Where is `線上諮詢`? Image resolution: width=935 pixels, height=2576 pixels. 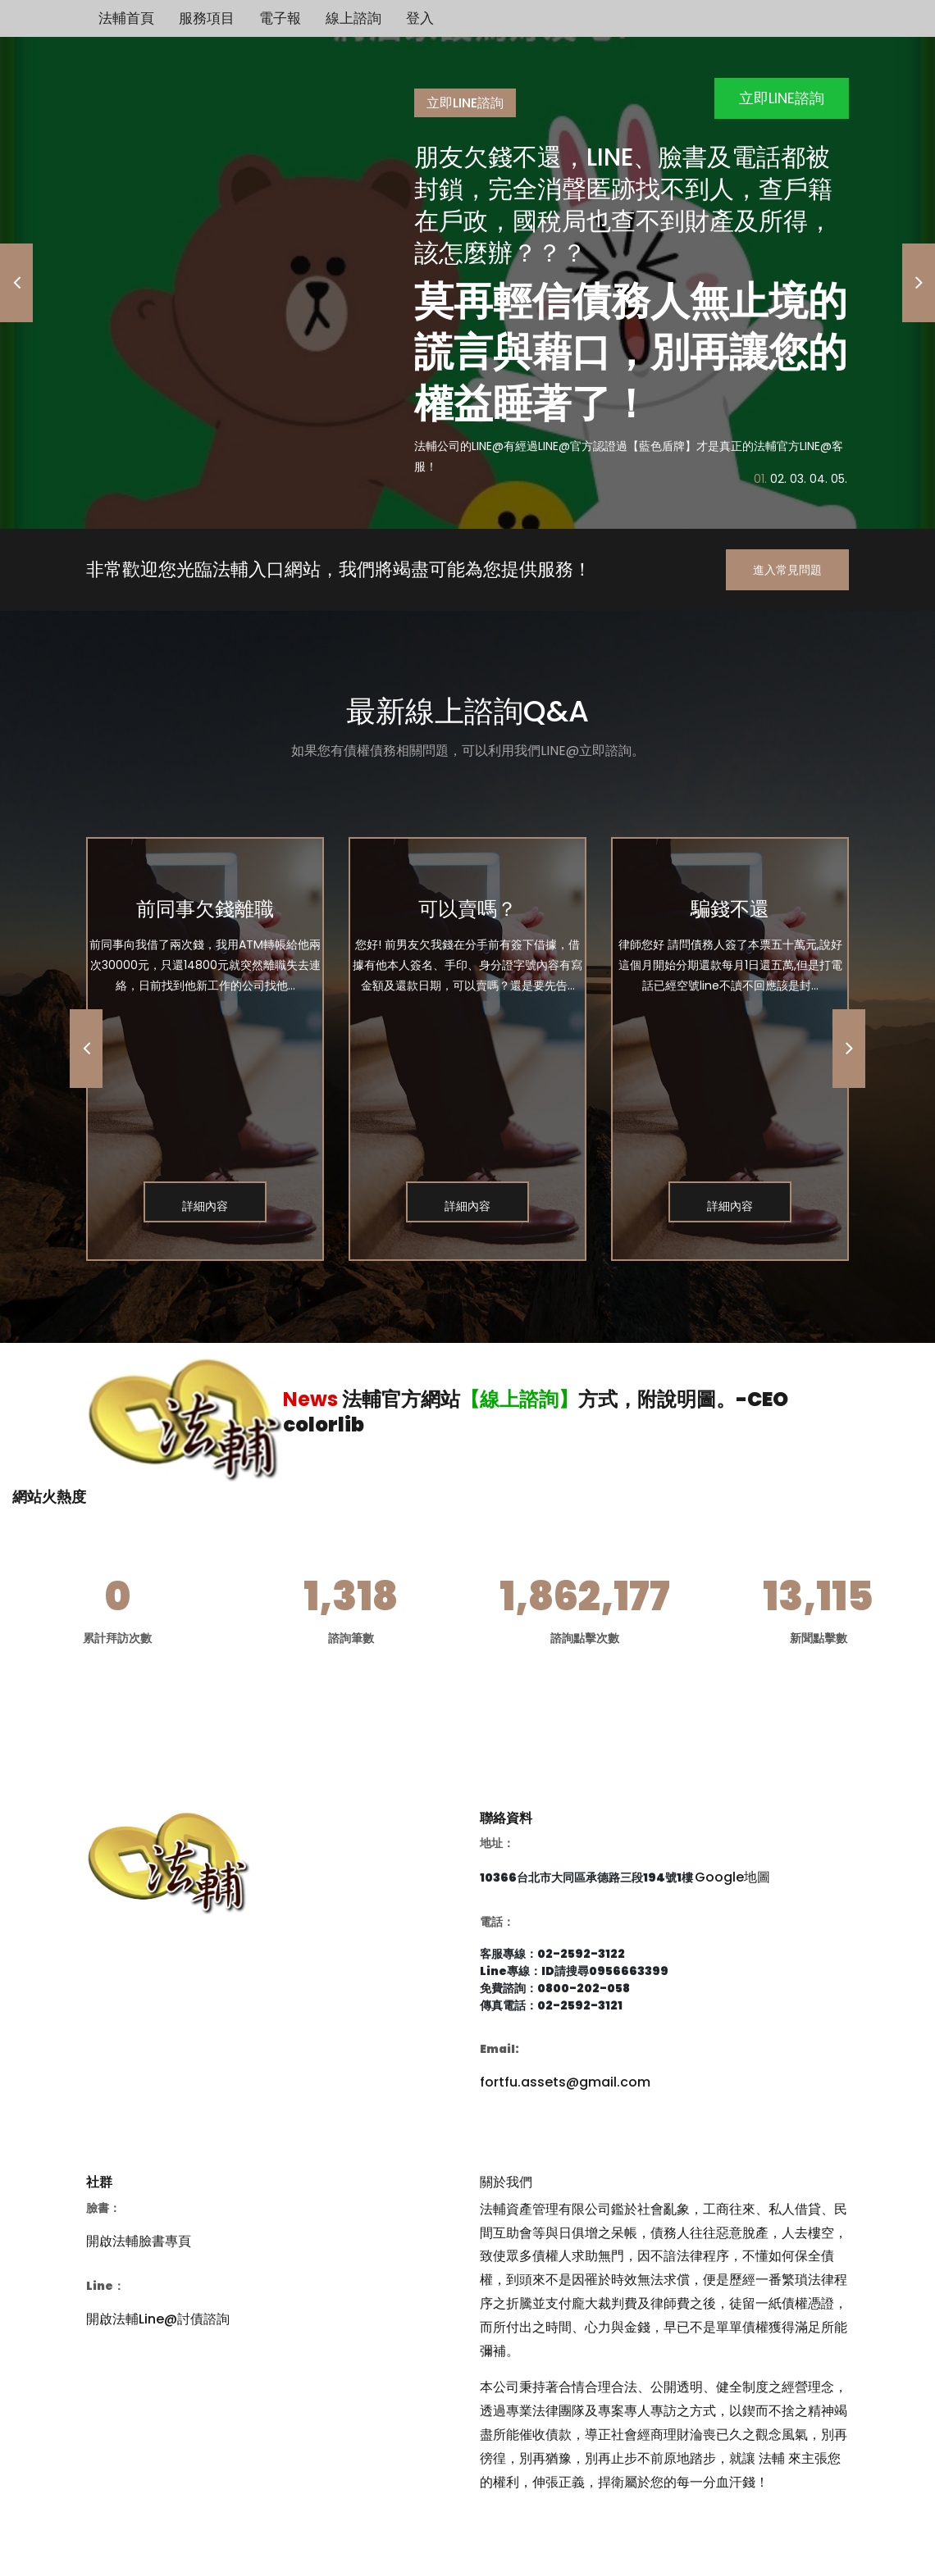
線上諮詢 is located at coordinates (353, 18).